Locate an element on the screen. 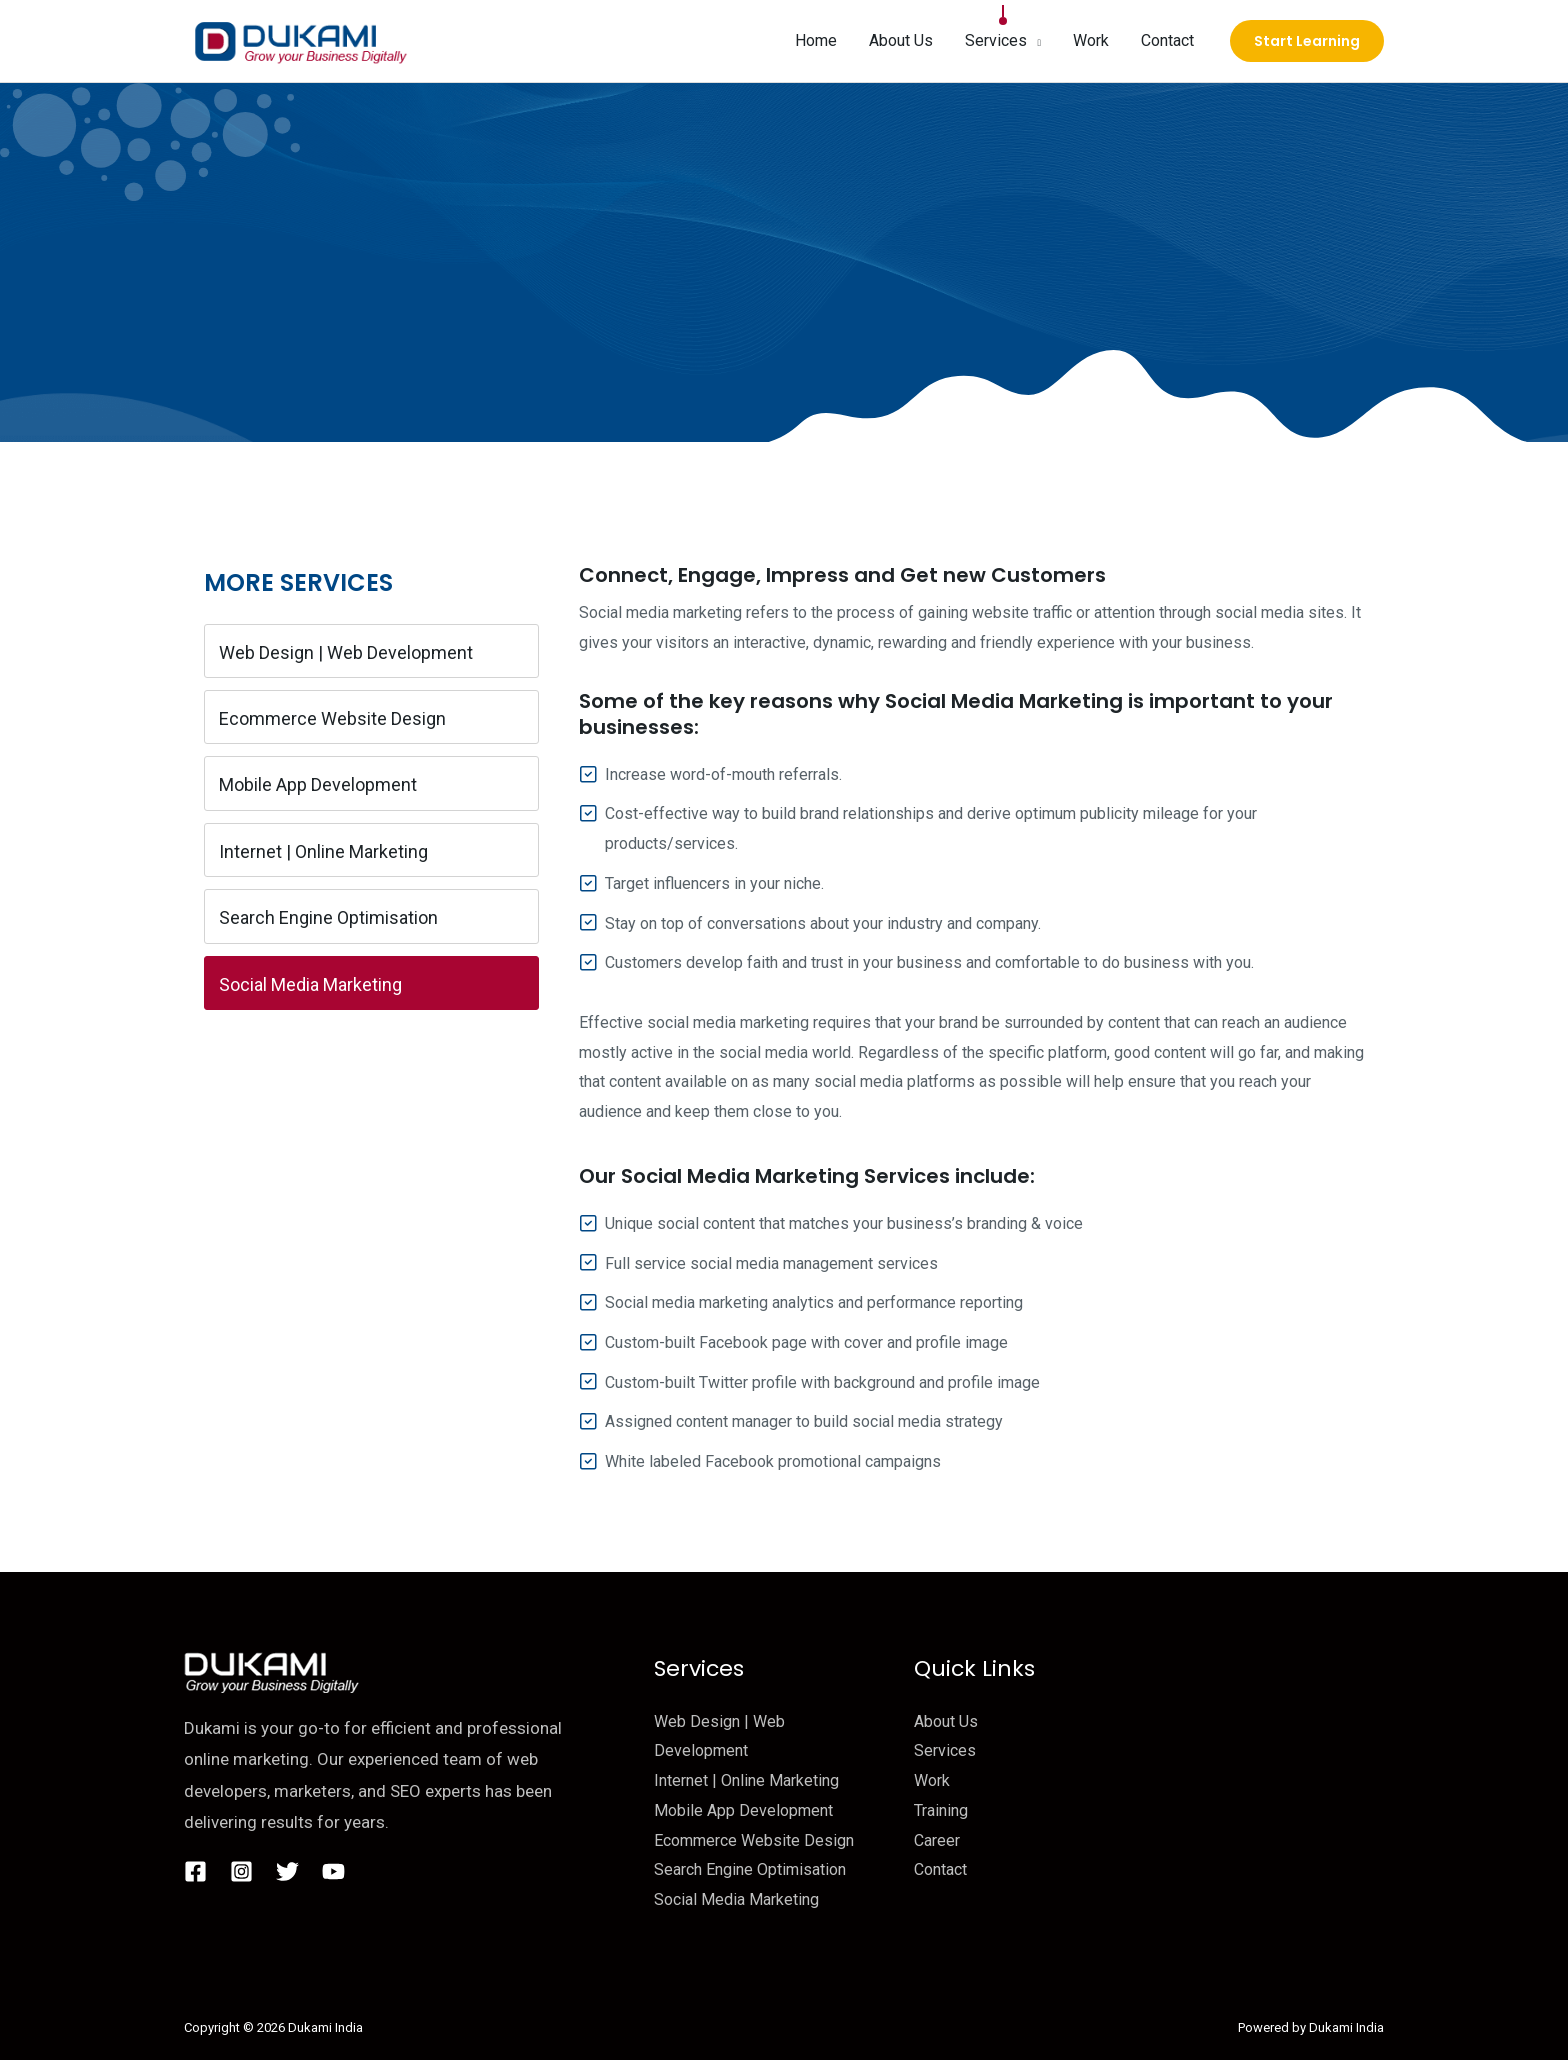 The image size is (1568, 2060). About Us is located at coordinates (946, 1721).